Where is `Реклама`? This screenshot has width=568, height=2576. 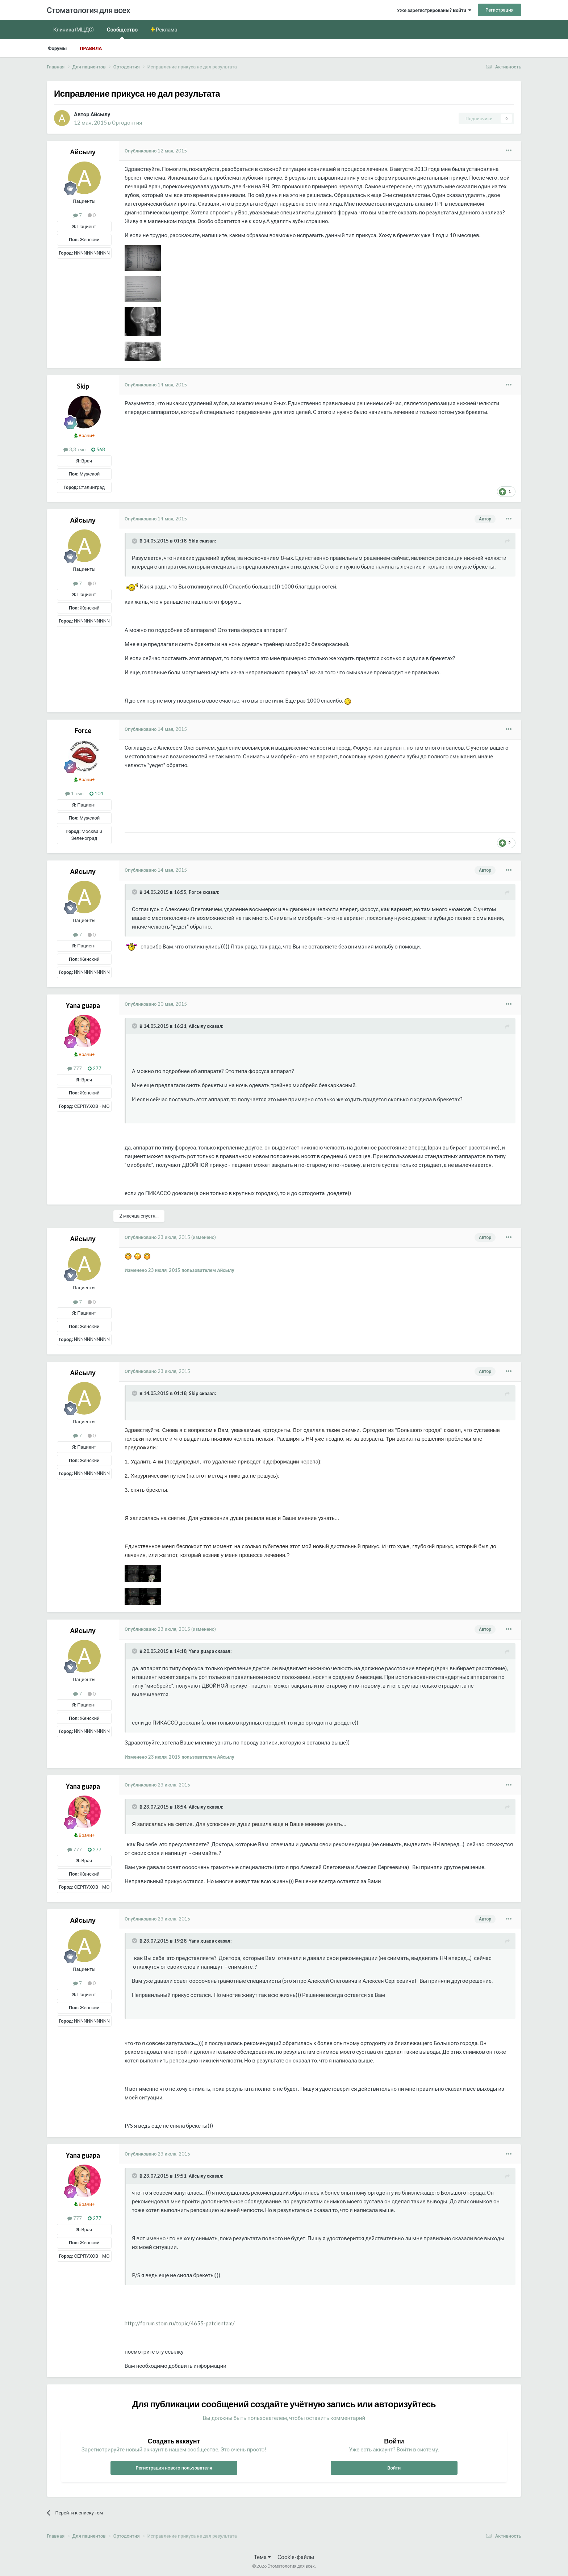
Реклама is located at coordinates (166, 29).